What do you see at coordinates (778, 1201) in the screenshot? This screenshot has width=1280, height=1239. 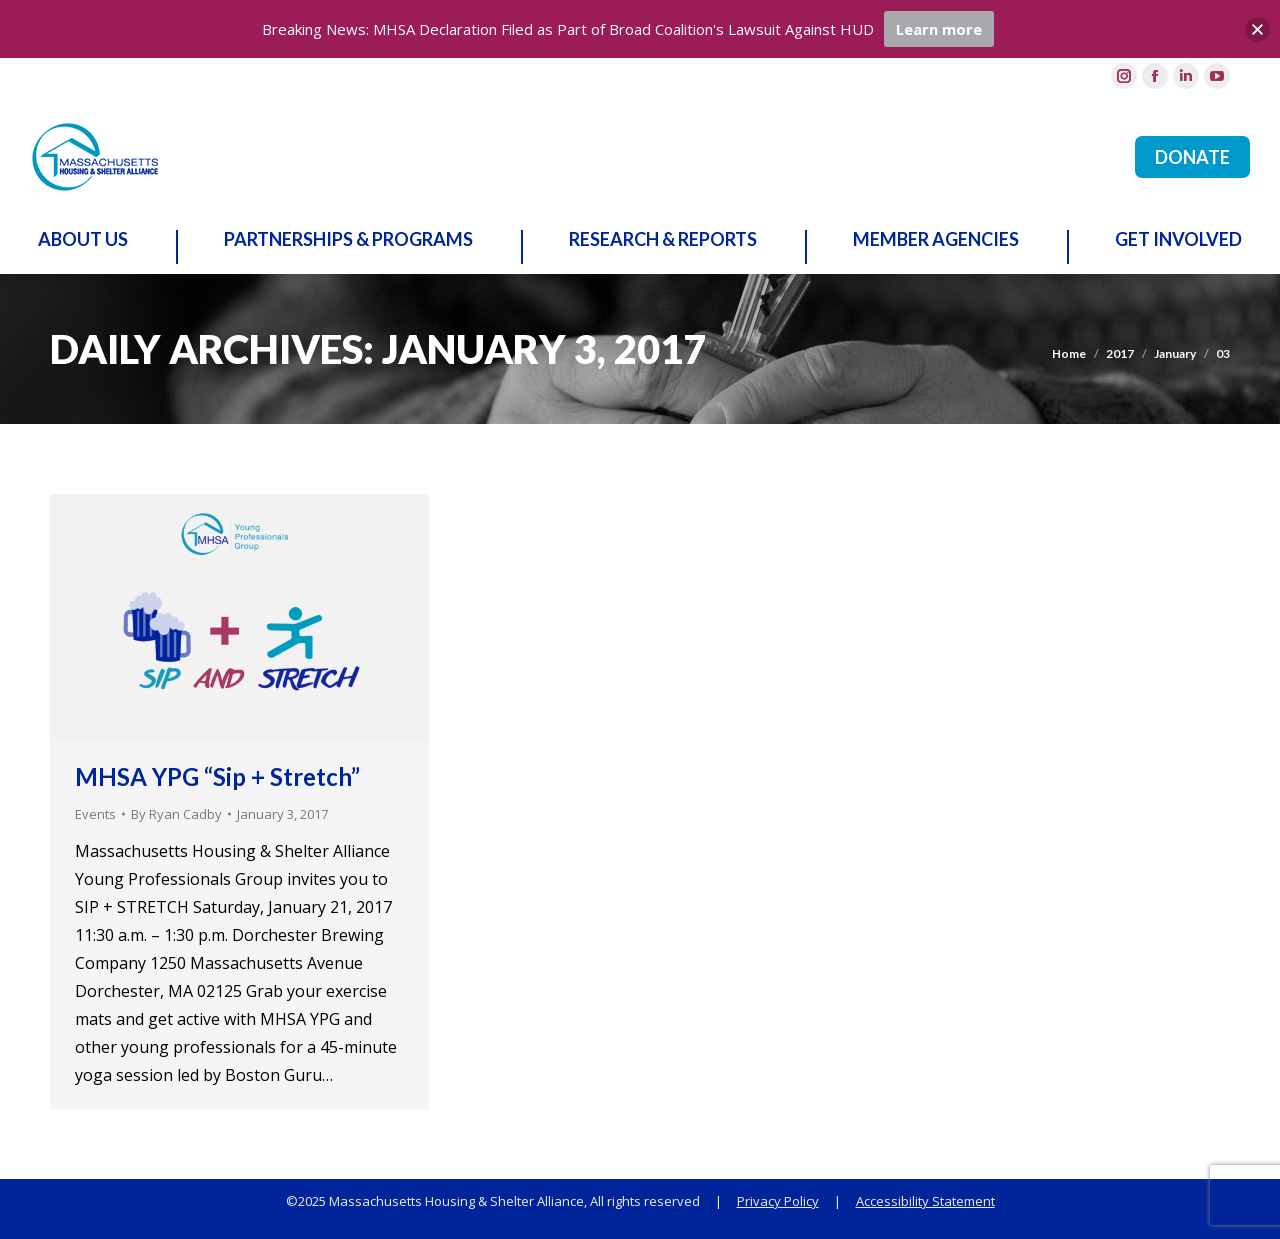 I see `Privacy Policy` at bounding box center [778, 1201].